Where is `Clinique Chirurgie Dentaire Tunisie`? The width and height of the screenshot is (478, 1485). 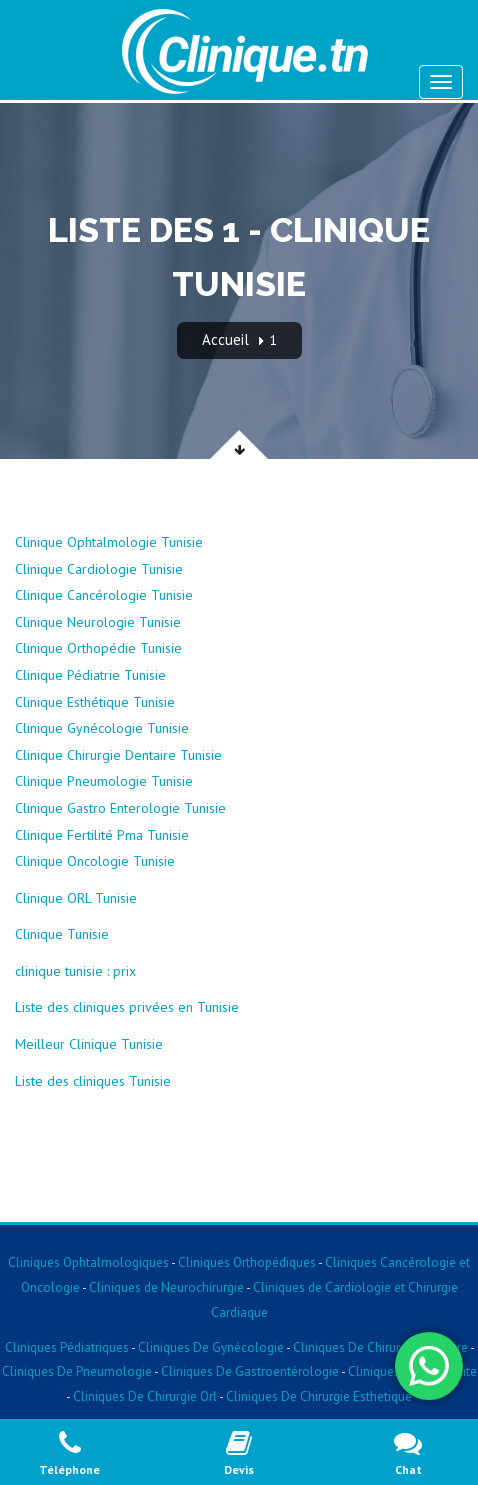 Clinique Chirurgie Dentaire Tunisie is located at coordinates (118, 755).